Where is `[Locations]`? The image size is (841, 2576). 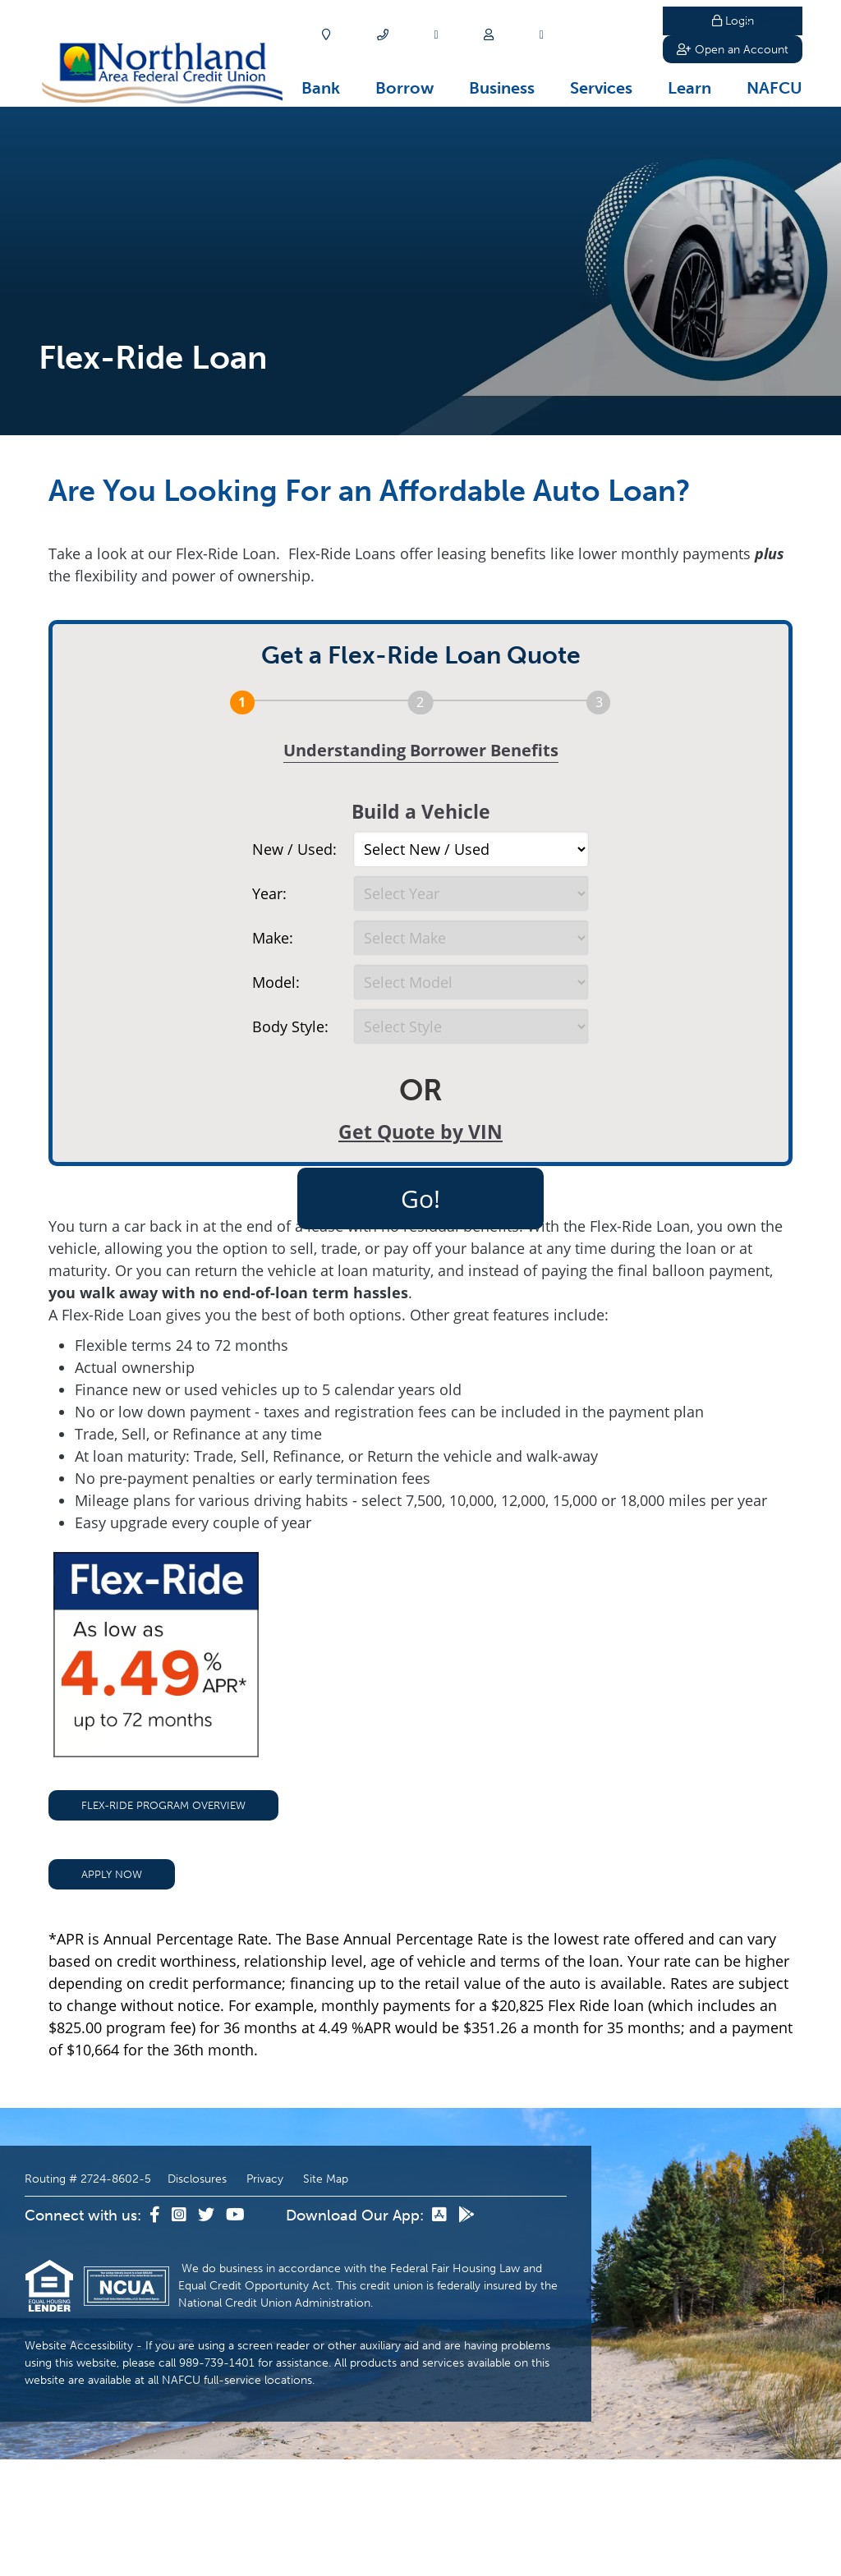 [Locations] is located at coordinates (326, 35).